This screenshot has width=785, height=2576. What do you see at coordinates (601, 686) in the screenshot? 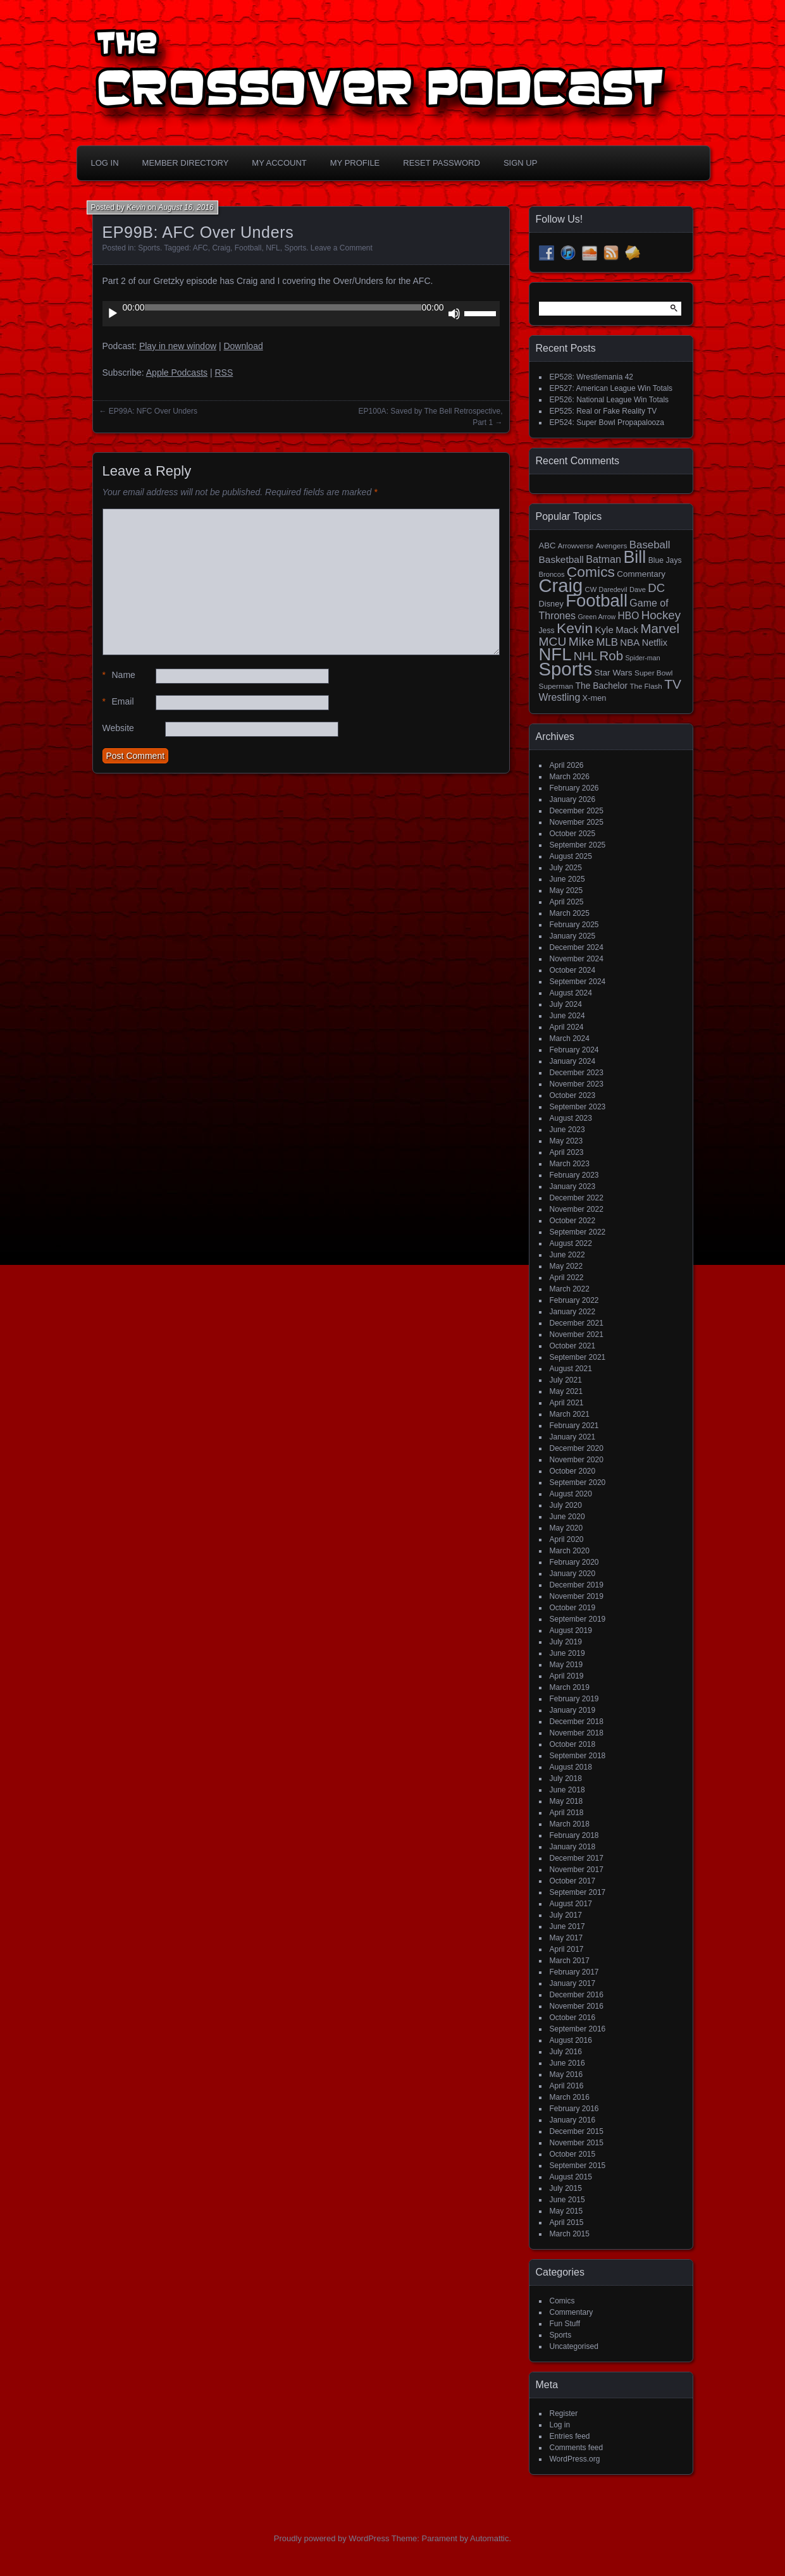
I see `The Bachelor [The Bachelor (22 items)]` at bounding box center [601, 686].